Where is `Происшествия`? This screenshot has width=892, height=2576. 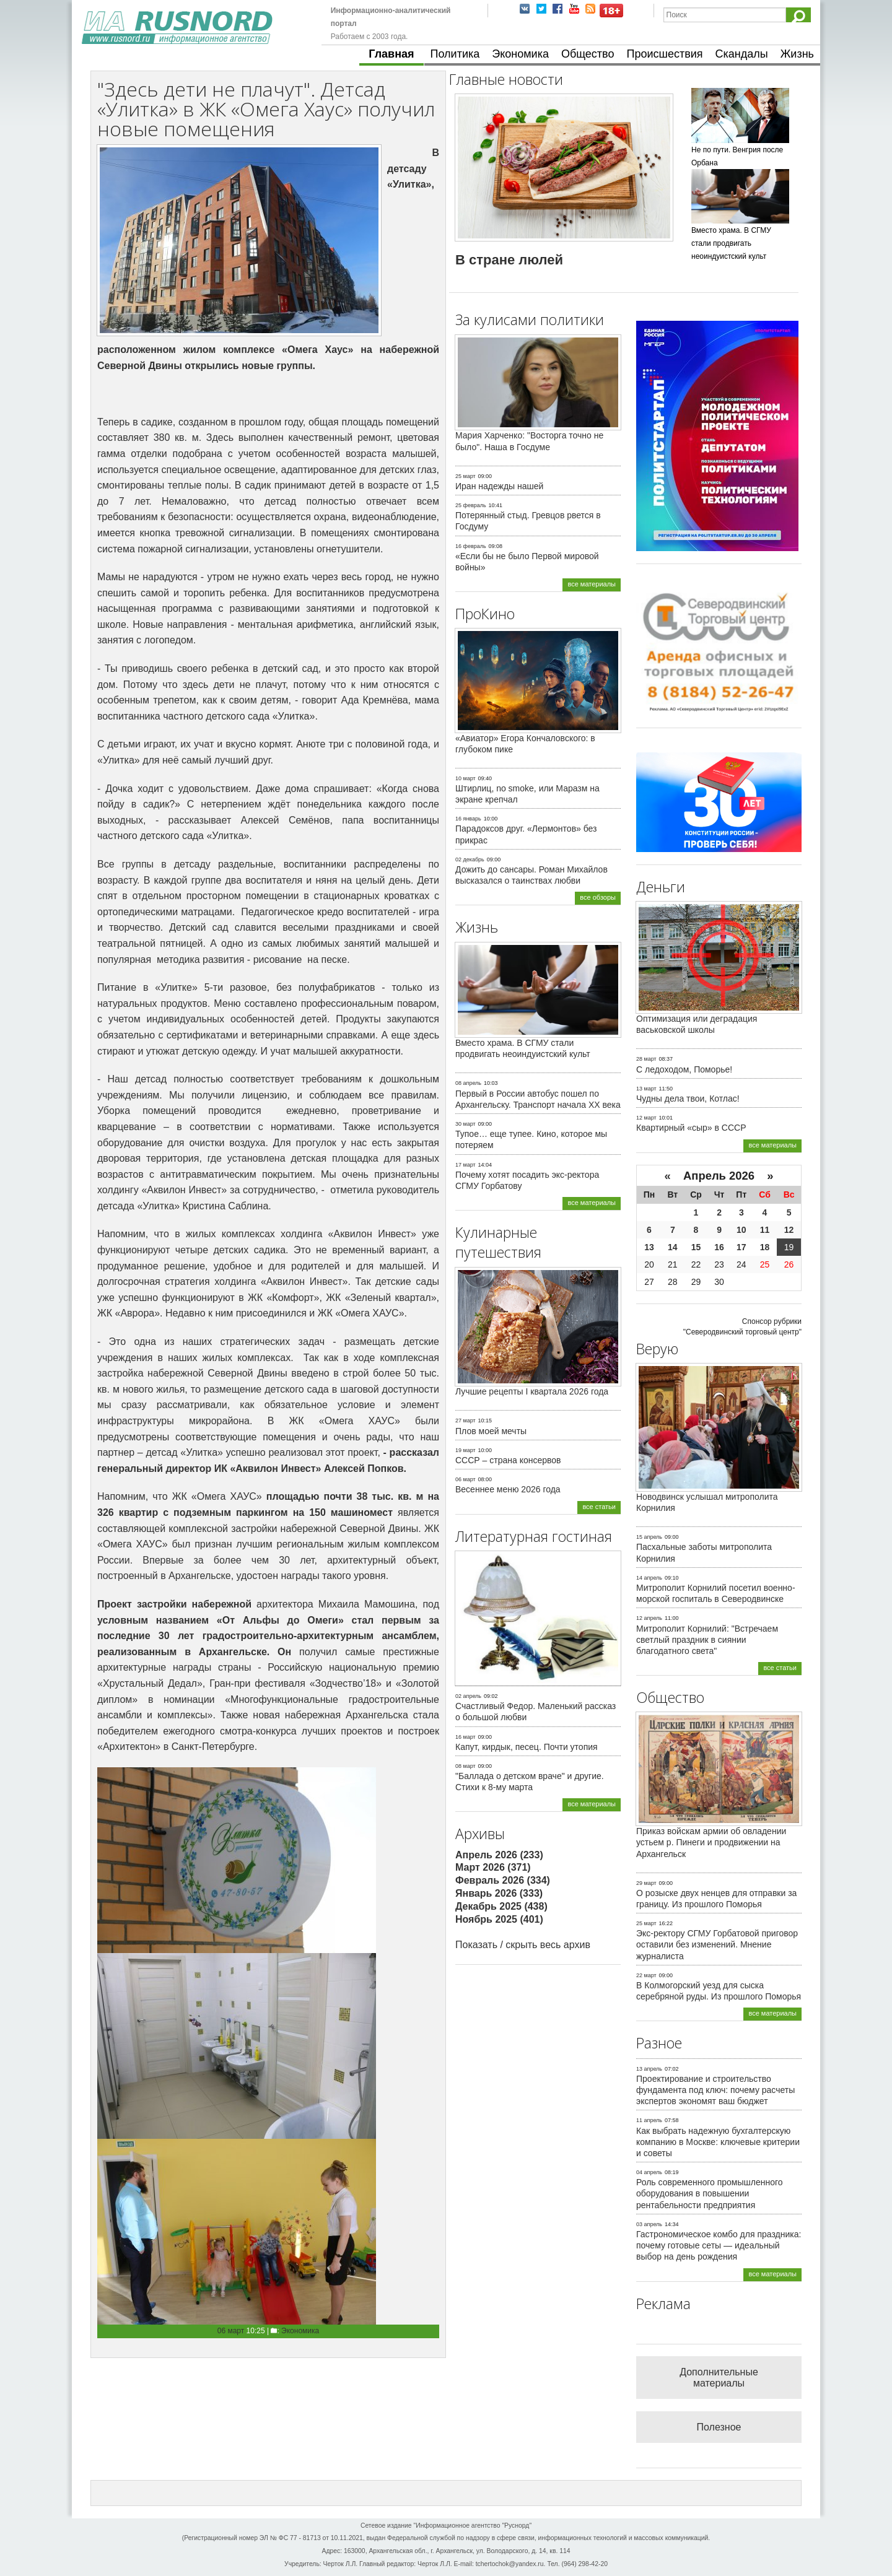 Происшествия is located at coordinates (664, 54).